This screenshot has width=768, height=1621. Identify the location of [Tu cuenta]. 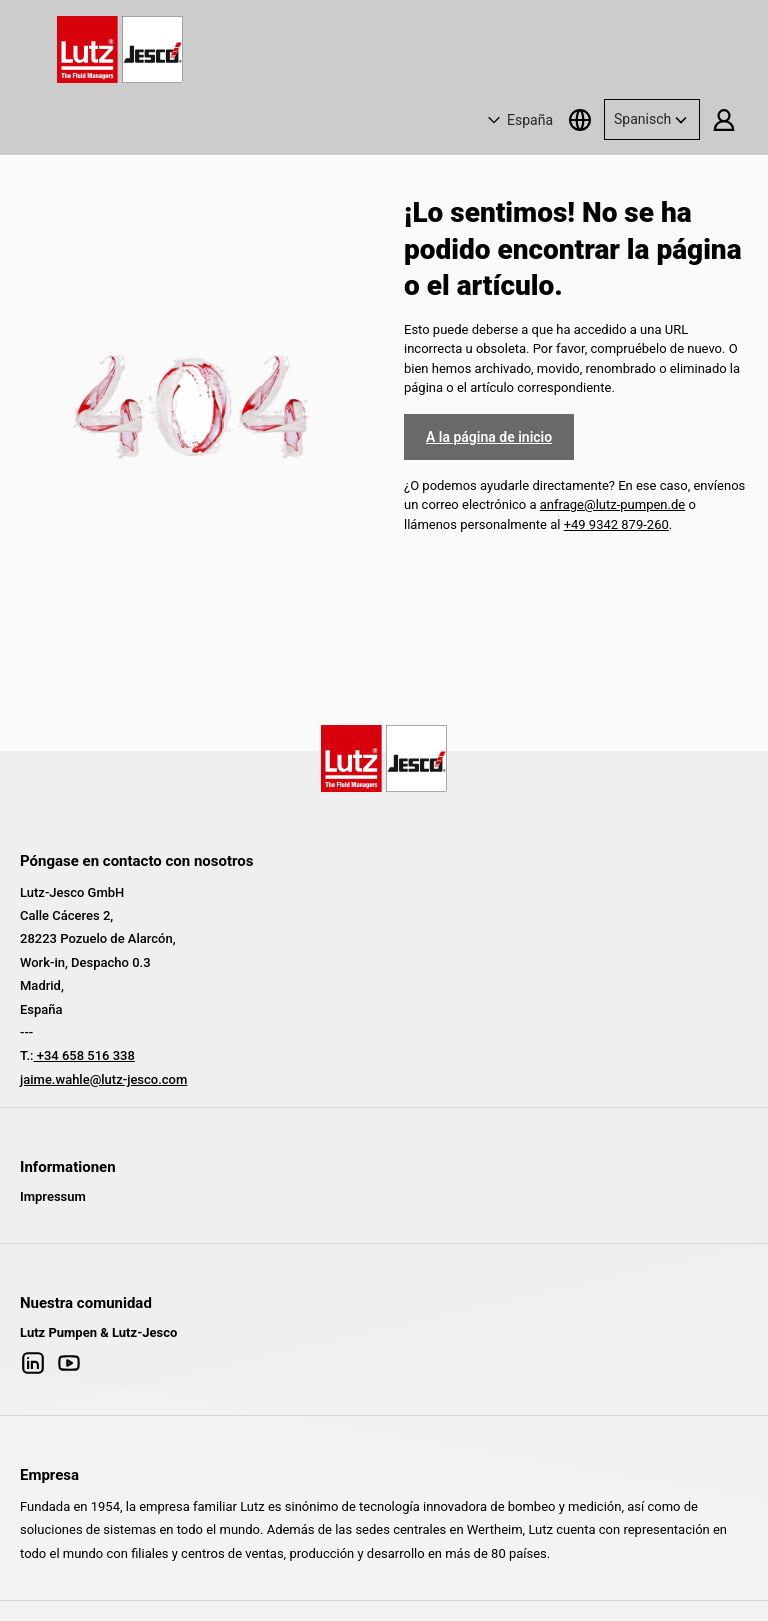
(724, 119).